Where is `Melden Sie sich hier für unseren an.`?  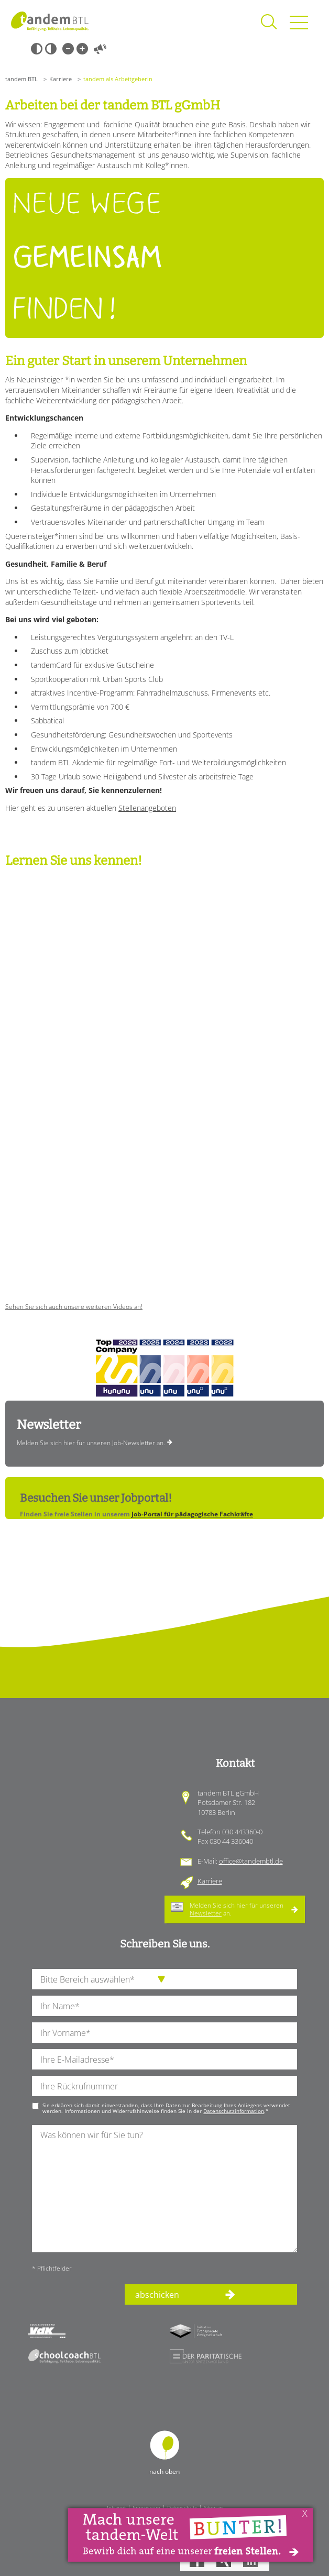 Melden Sie sich hier für unseren an. is located at coordinates (236, 1909).